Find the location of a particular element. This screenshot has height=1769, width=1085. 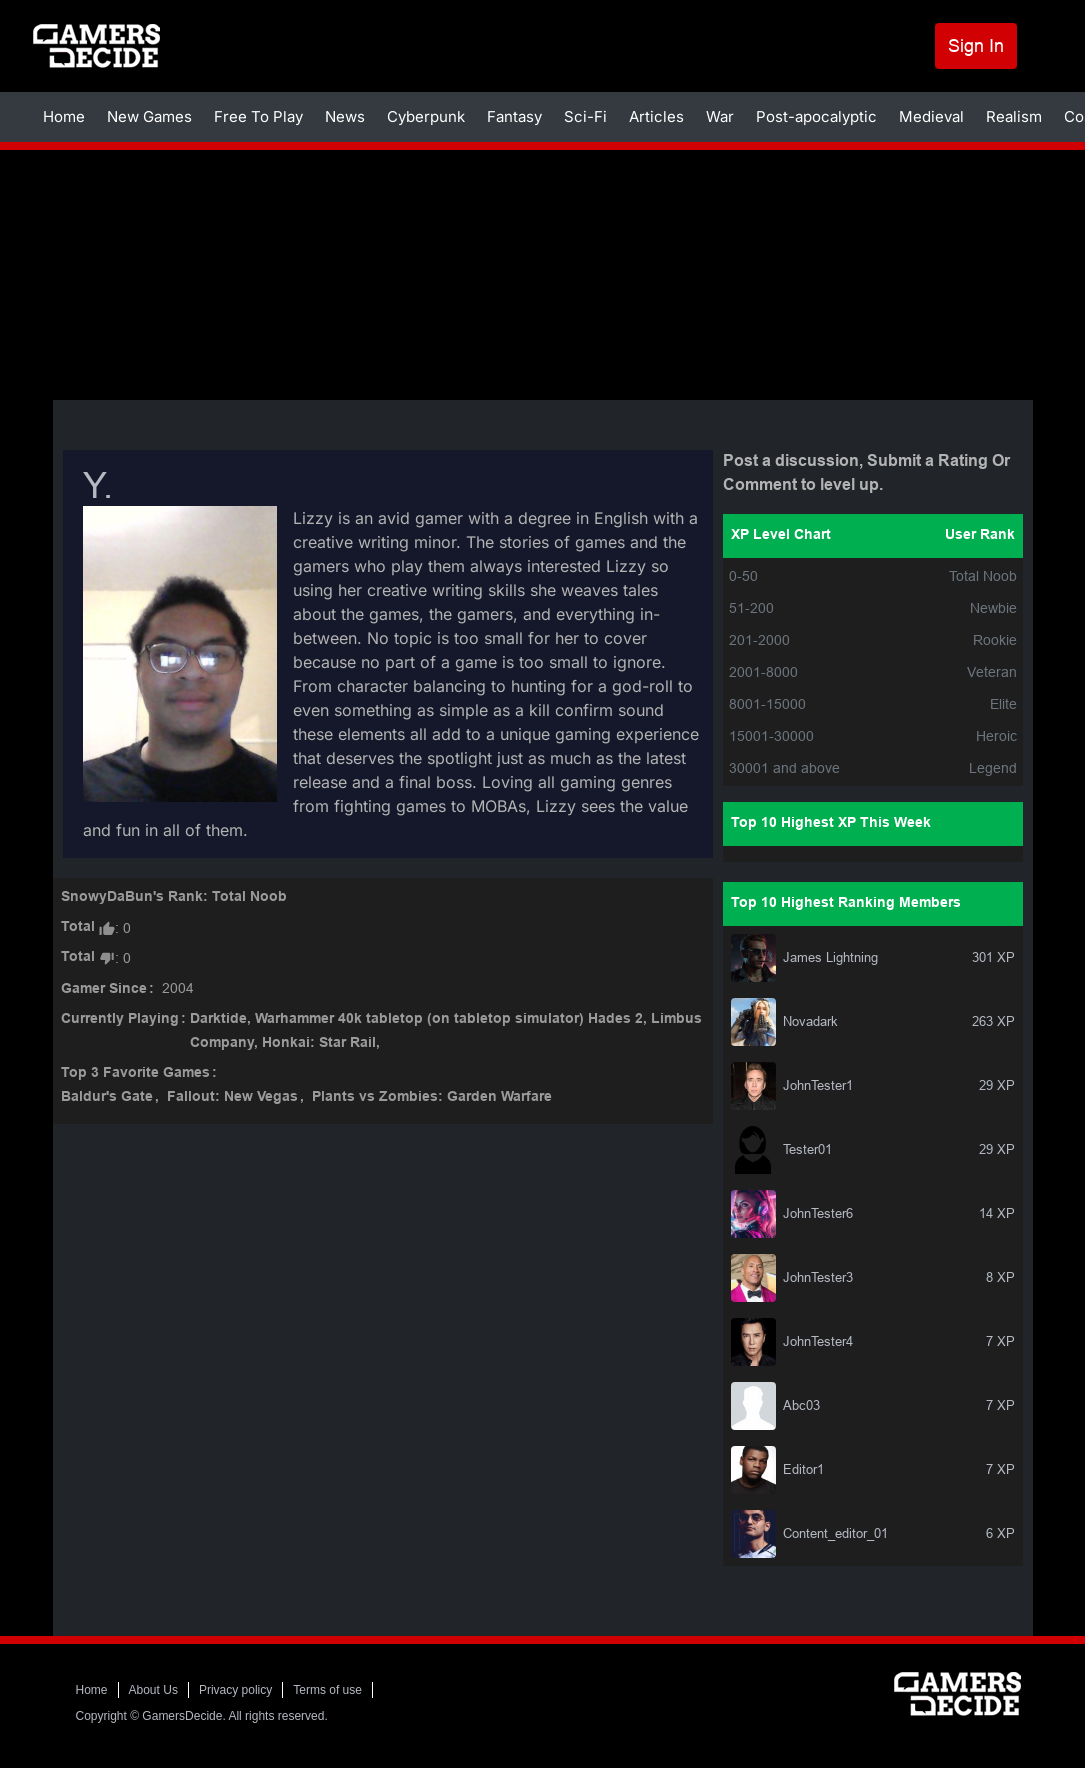

Fantasy is located at coordinates (514, 116).